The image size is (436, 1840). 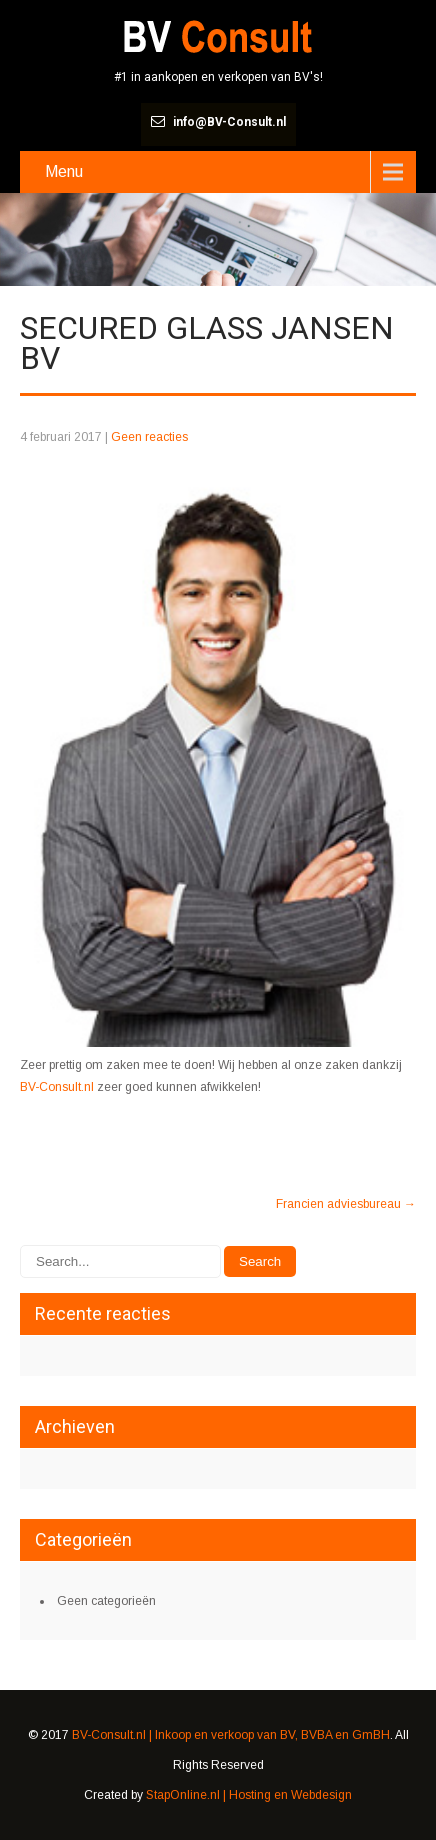 I want to click on Menu, so click(x=64, y=171).